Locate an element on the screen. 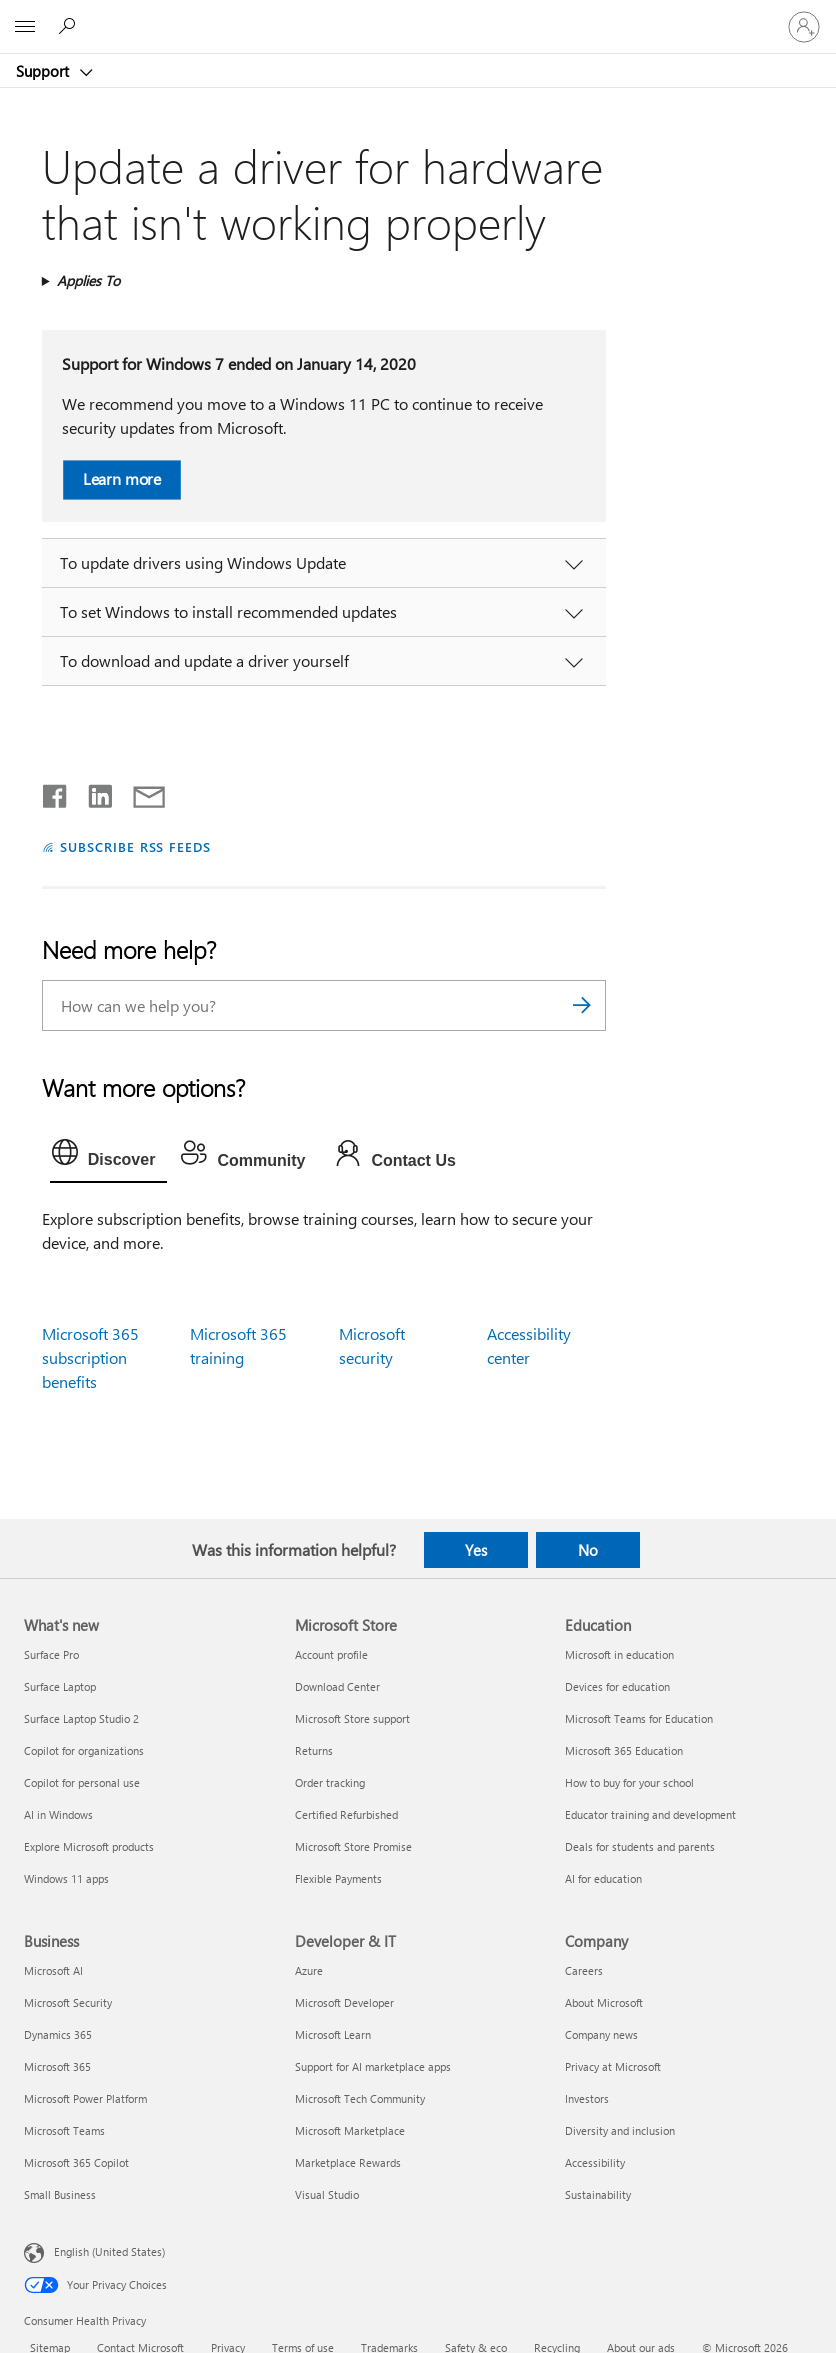 The width and height of the screenshot is (836, 2353). Educator training and development [Educator training and development Education] is located at coordinates (650, 1814).